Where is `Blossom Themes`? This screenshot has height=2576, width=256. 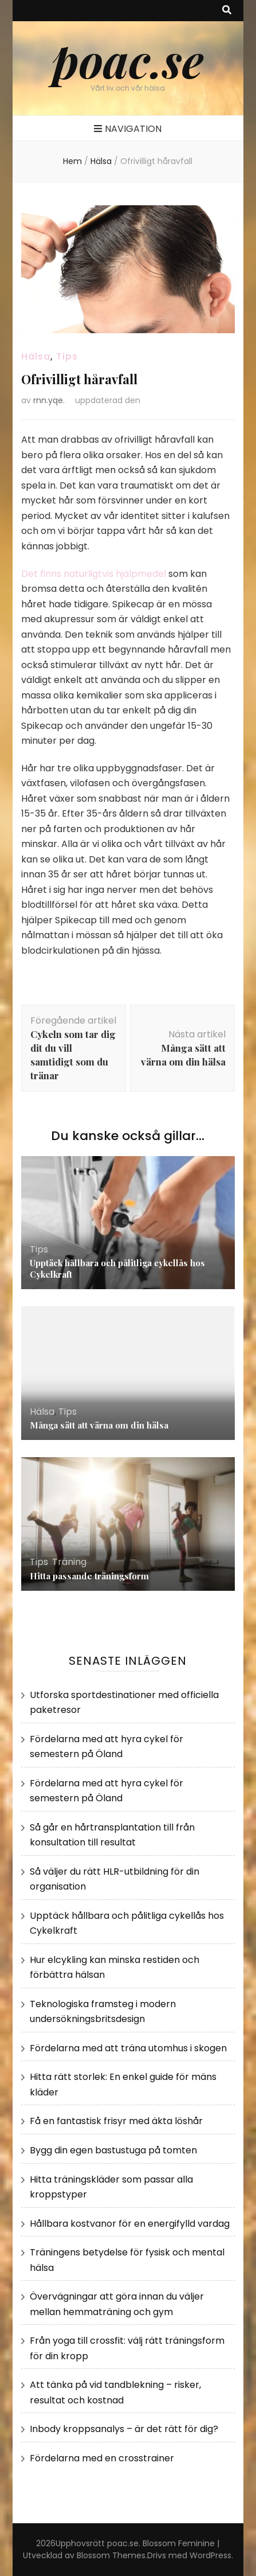
Blossom Themes is located at coordinates (111, 2555).